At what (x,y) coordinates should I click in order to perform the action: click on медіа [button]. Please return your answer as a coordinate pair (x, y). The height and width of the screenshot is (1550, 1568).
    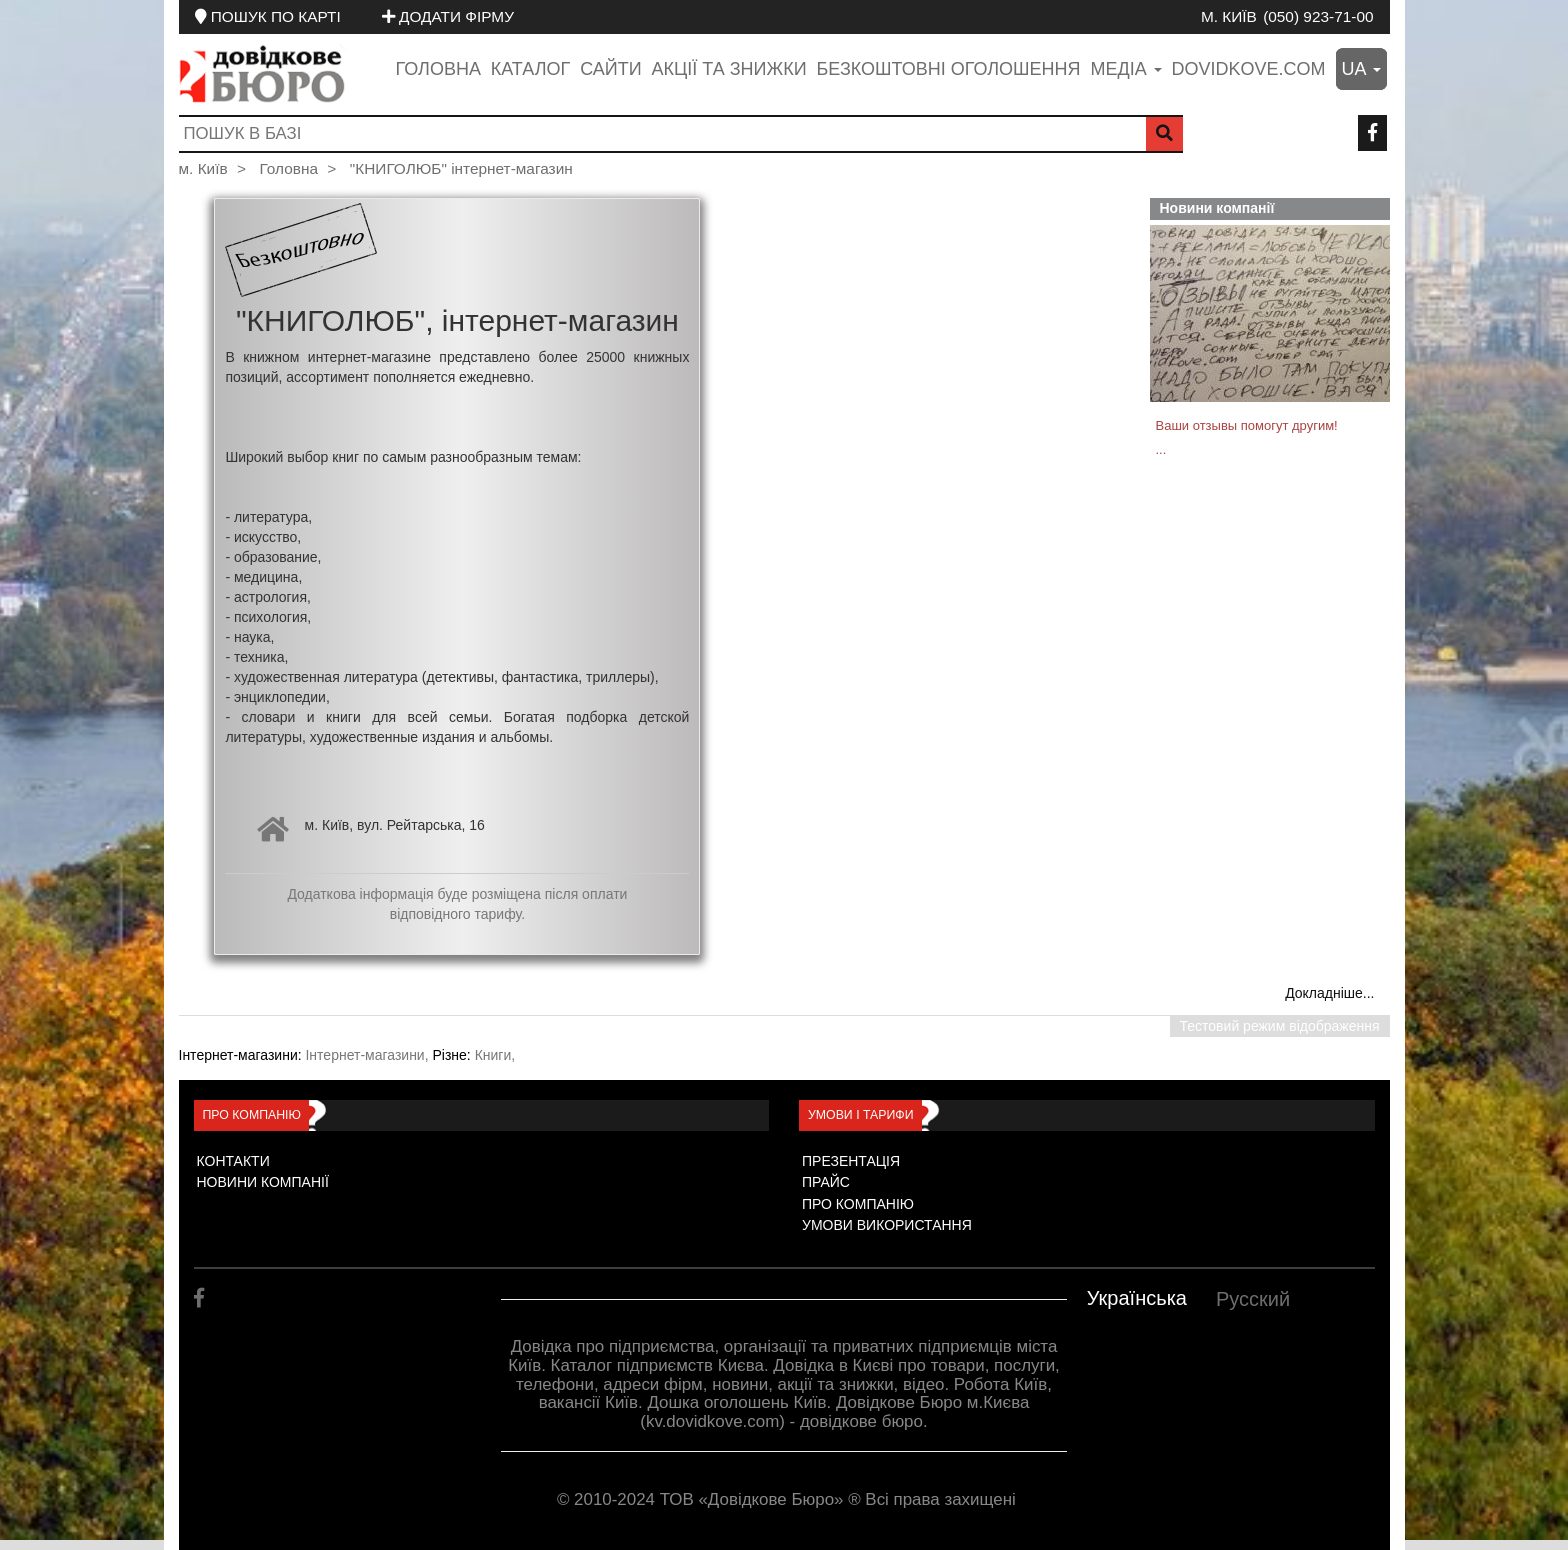
    Looking at the image, I should click on (1125, 69).